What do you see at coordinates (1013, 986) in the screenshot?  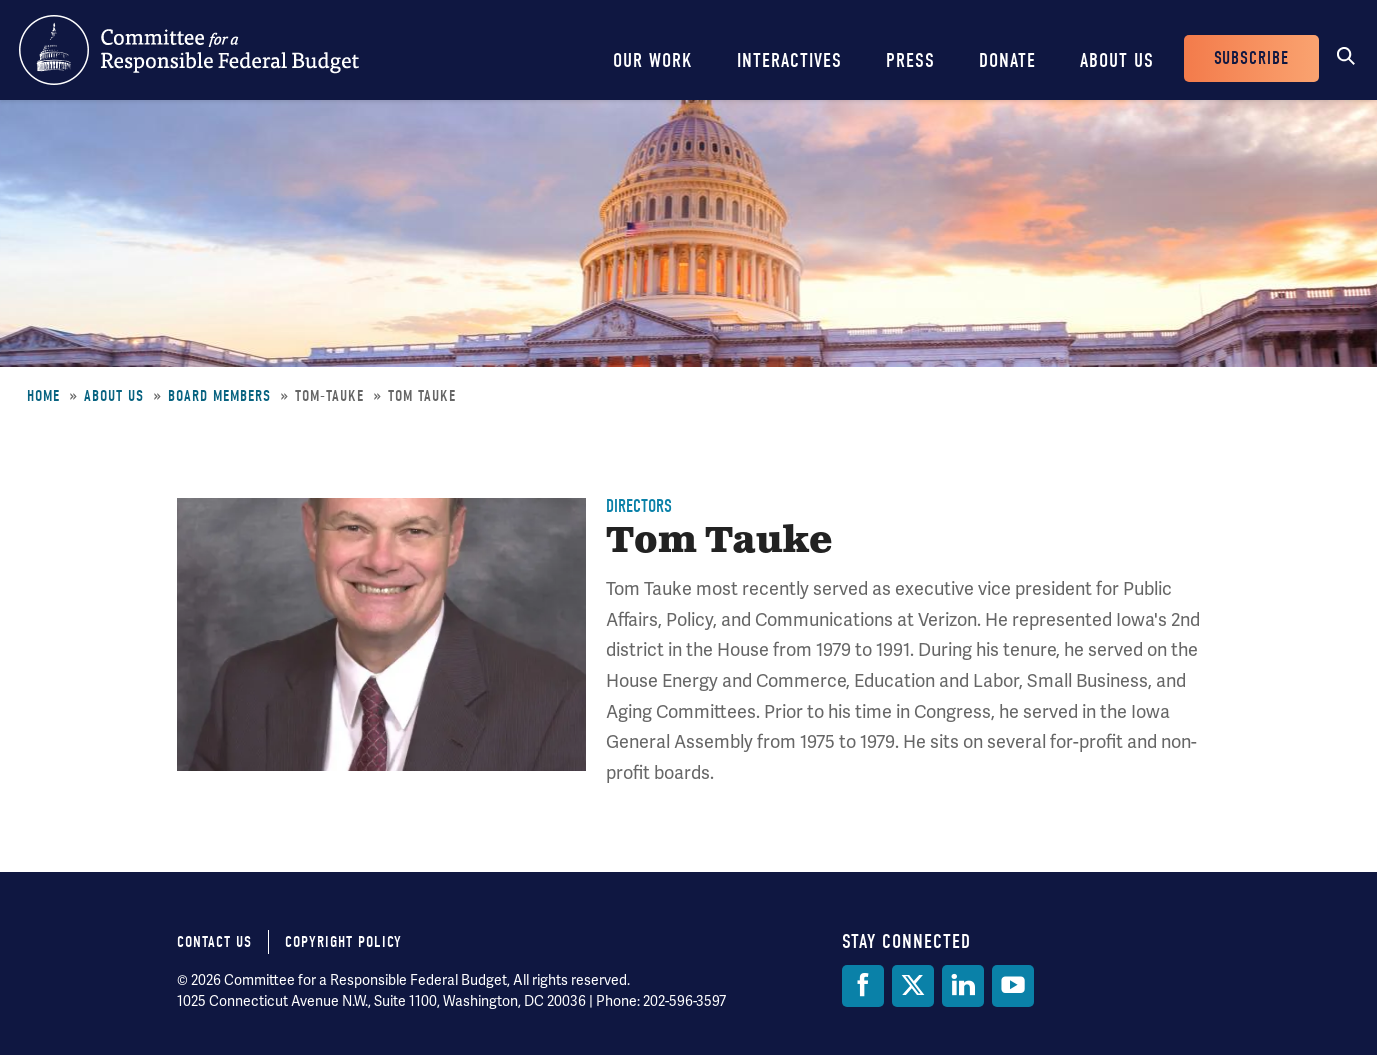 I see `[YouTube]` at bounding box center [1013, 986].